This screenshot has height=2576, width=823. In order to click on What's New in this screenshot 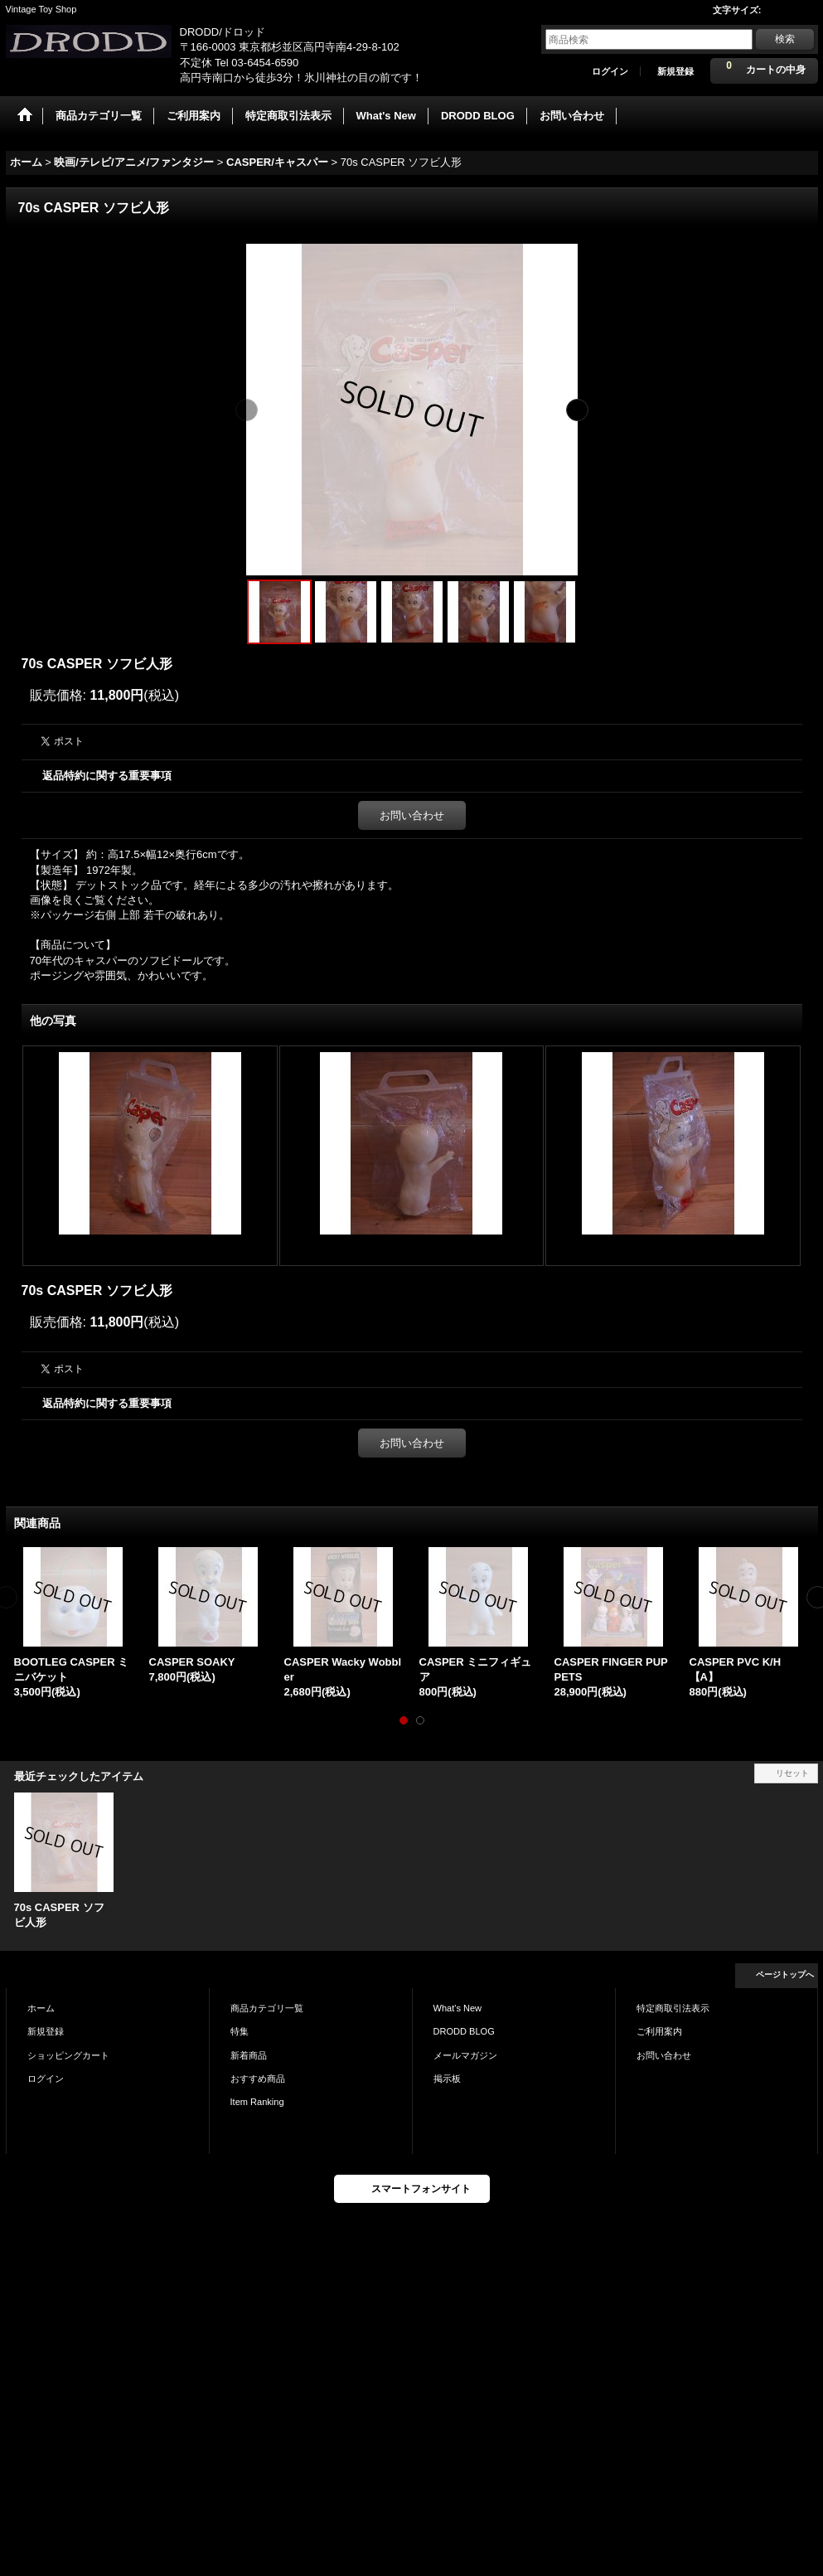, I will do `click(457, 2008)`.